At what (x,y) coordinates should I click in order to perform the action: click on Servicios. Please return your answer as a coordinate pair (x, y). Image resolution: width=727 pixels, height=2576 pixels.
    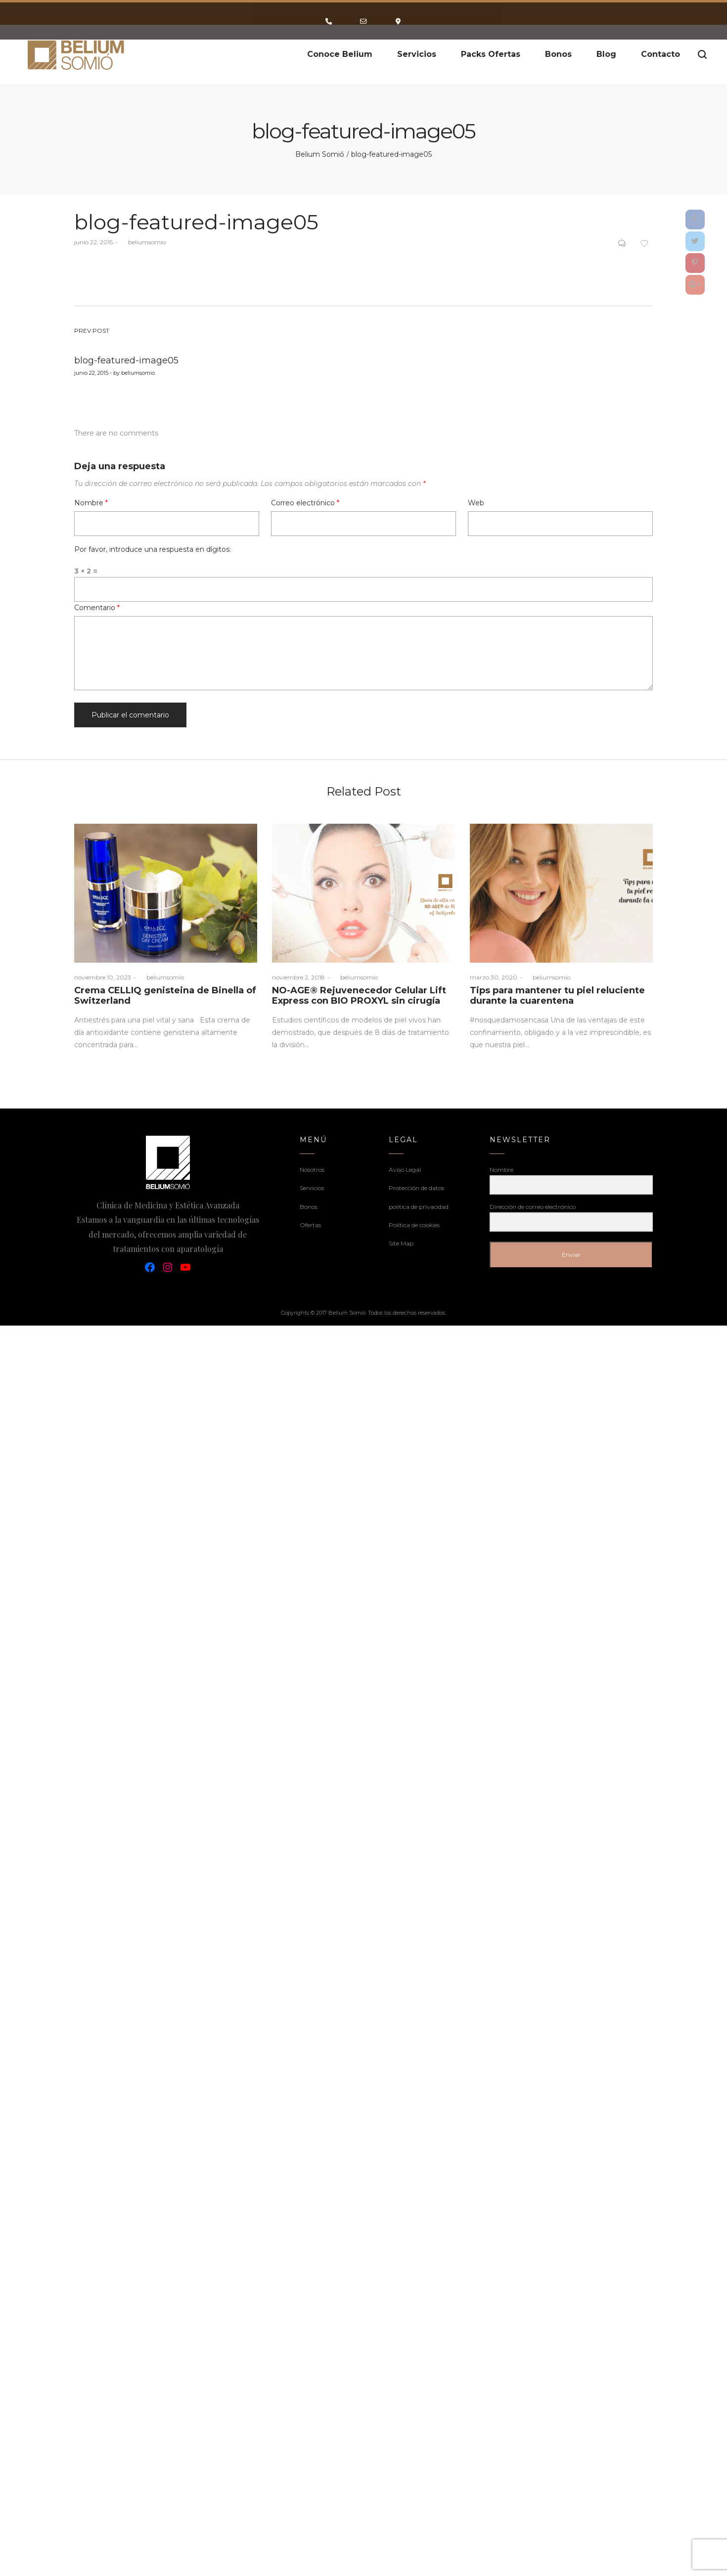
    Looking at the image, I should click on (312, 1188).